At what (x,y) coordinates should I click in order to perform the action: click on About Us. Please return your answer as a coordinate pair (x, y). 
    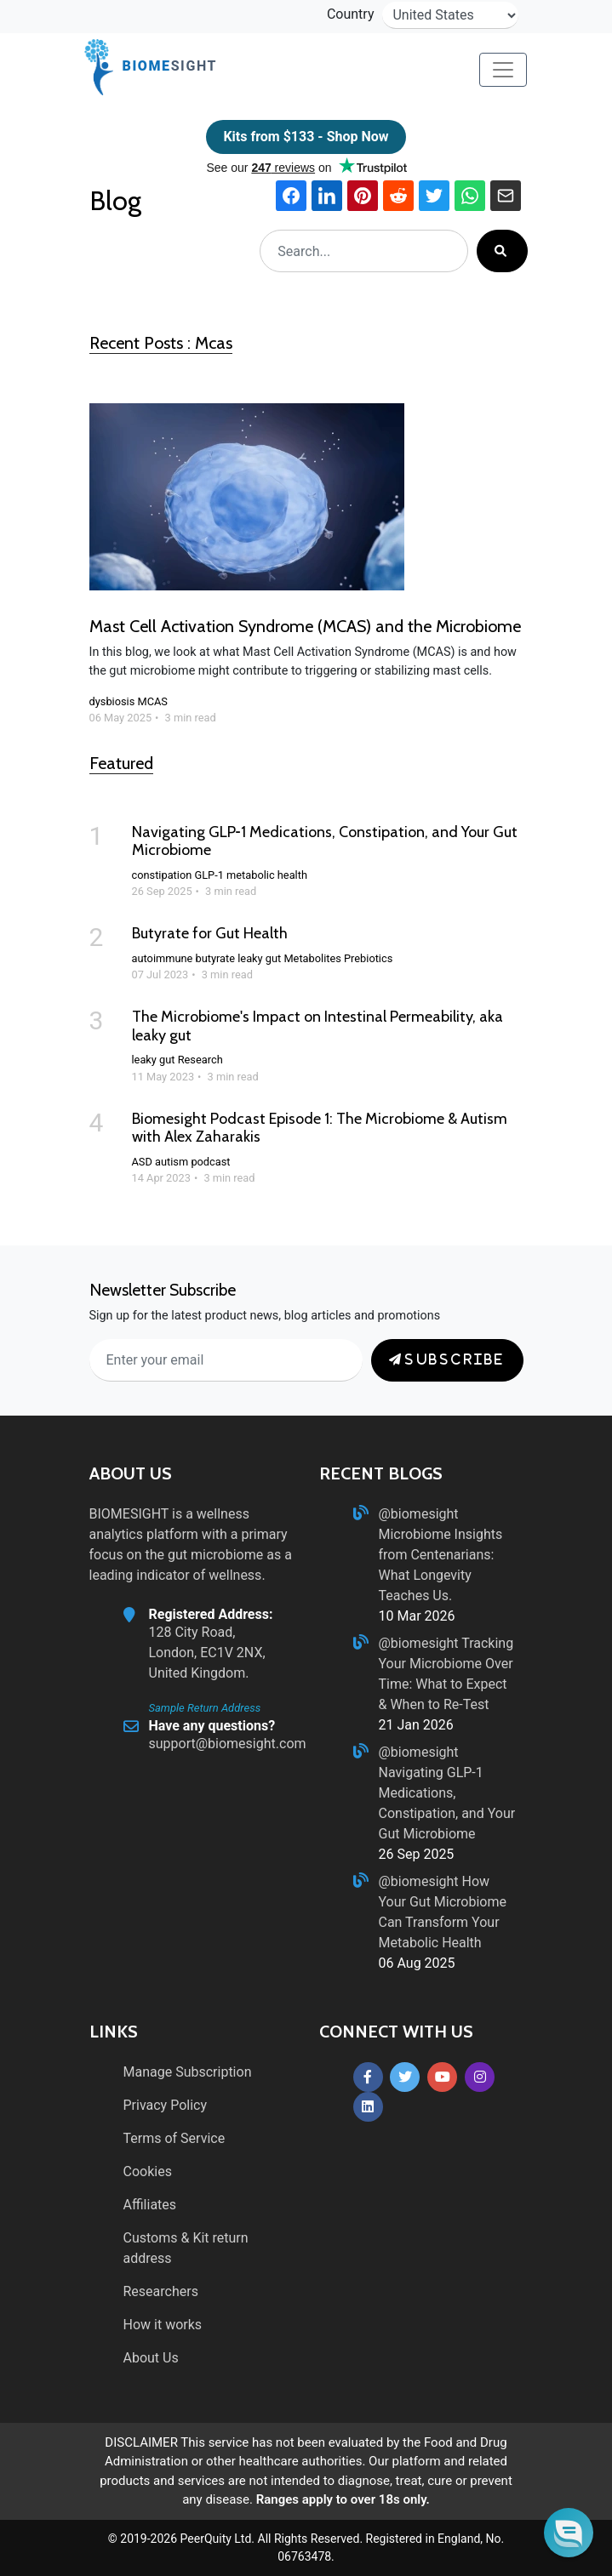
    Looking at the image, I should click on (151, 2358).